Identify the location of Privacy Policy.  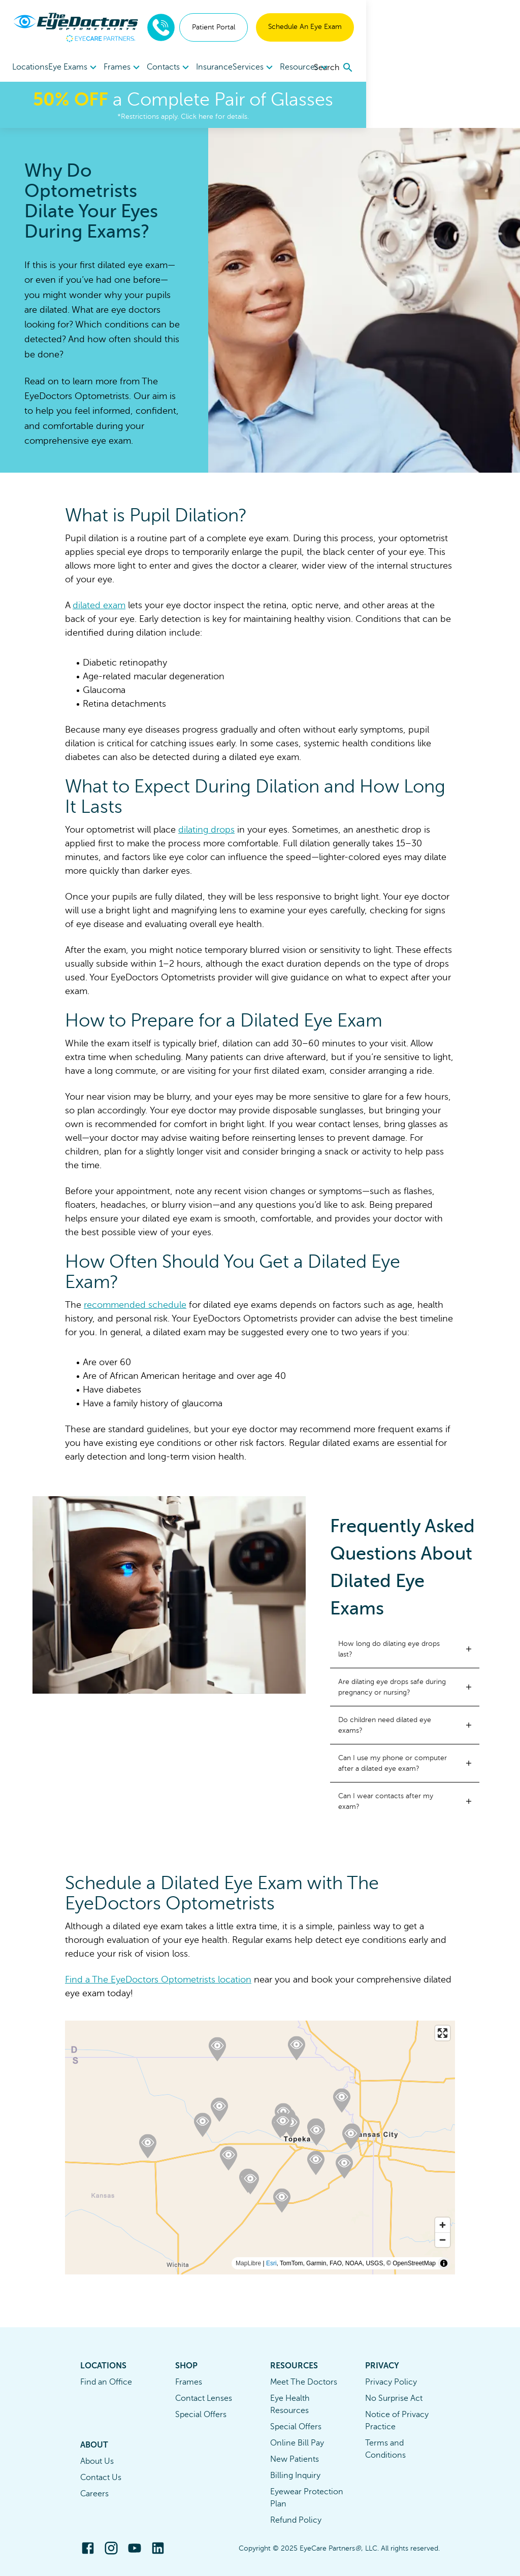
(391, 2382).